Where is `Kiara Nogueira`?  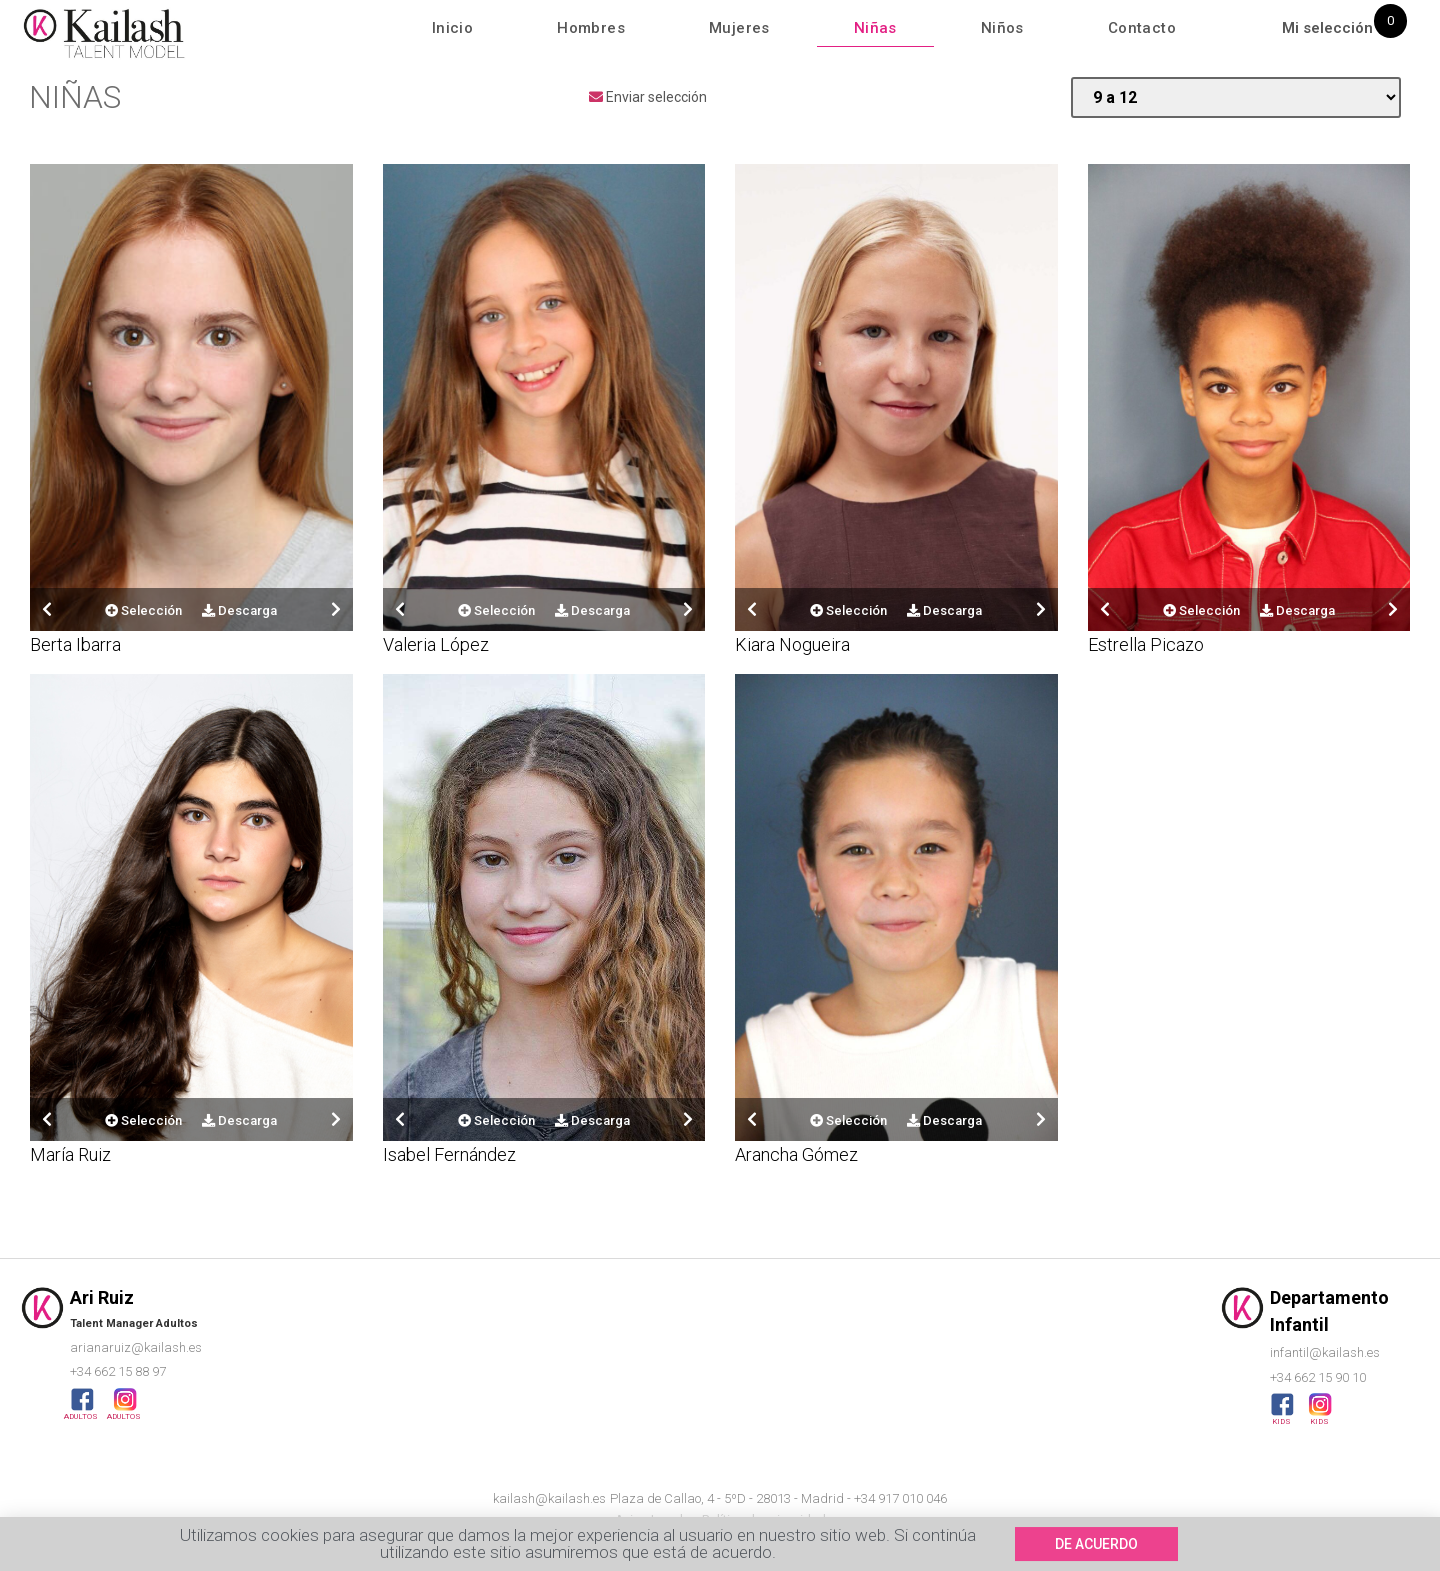 Kiara Nogueira is located at coordinates (792, 644).